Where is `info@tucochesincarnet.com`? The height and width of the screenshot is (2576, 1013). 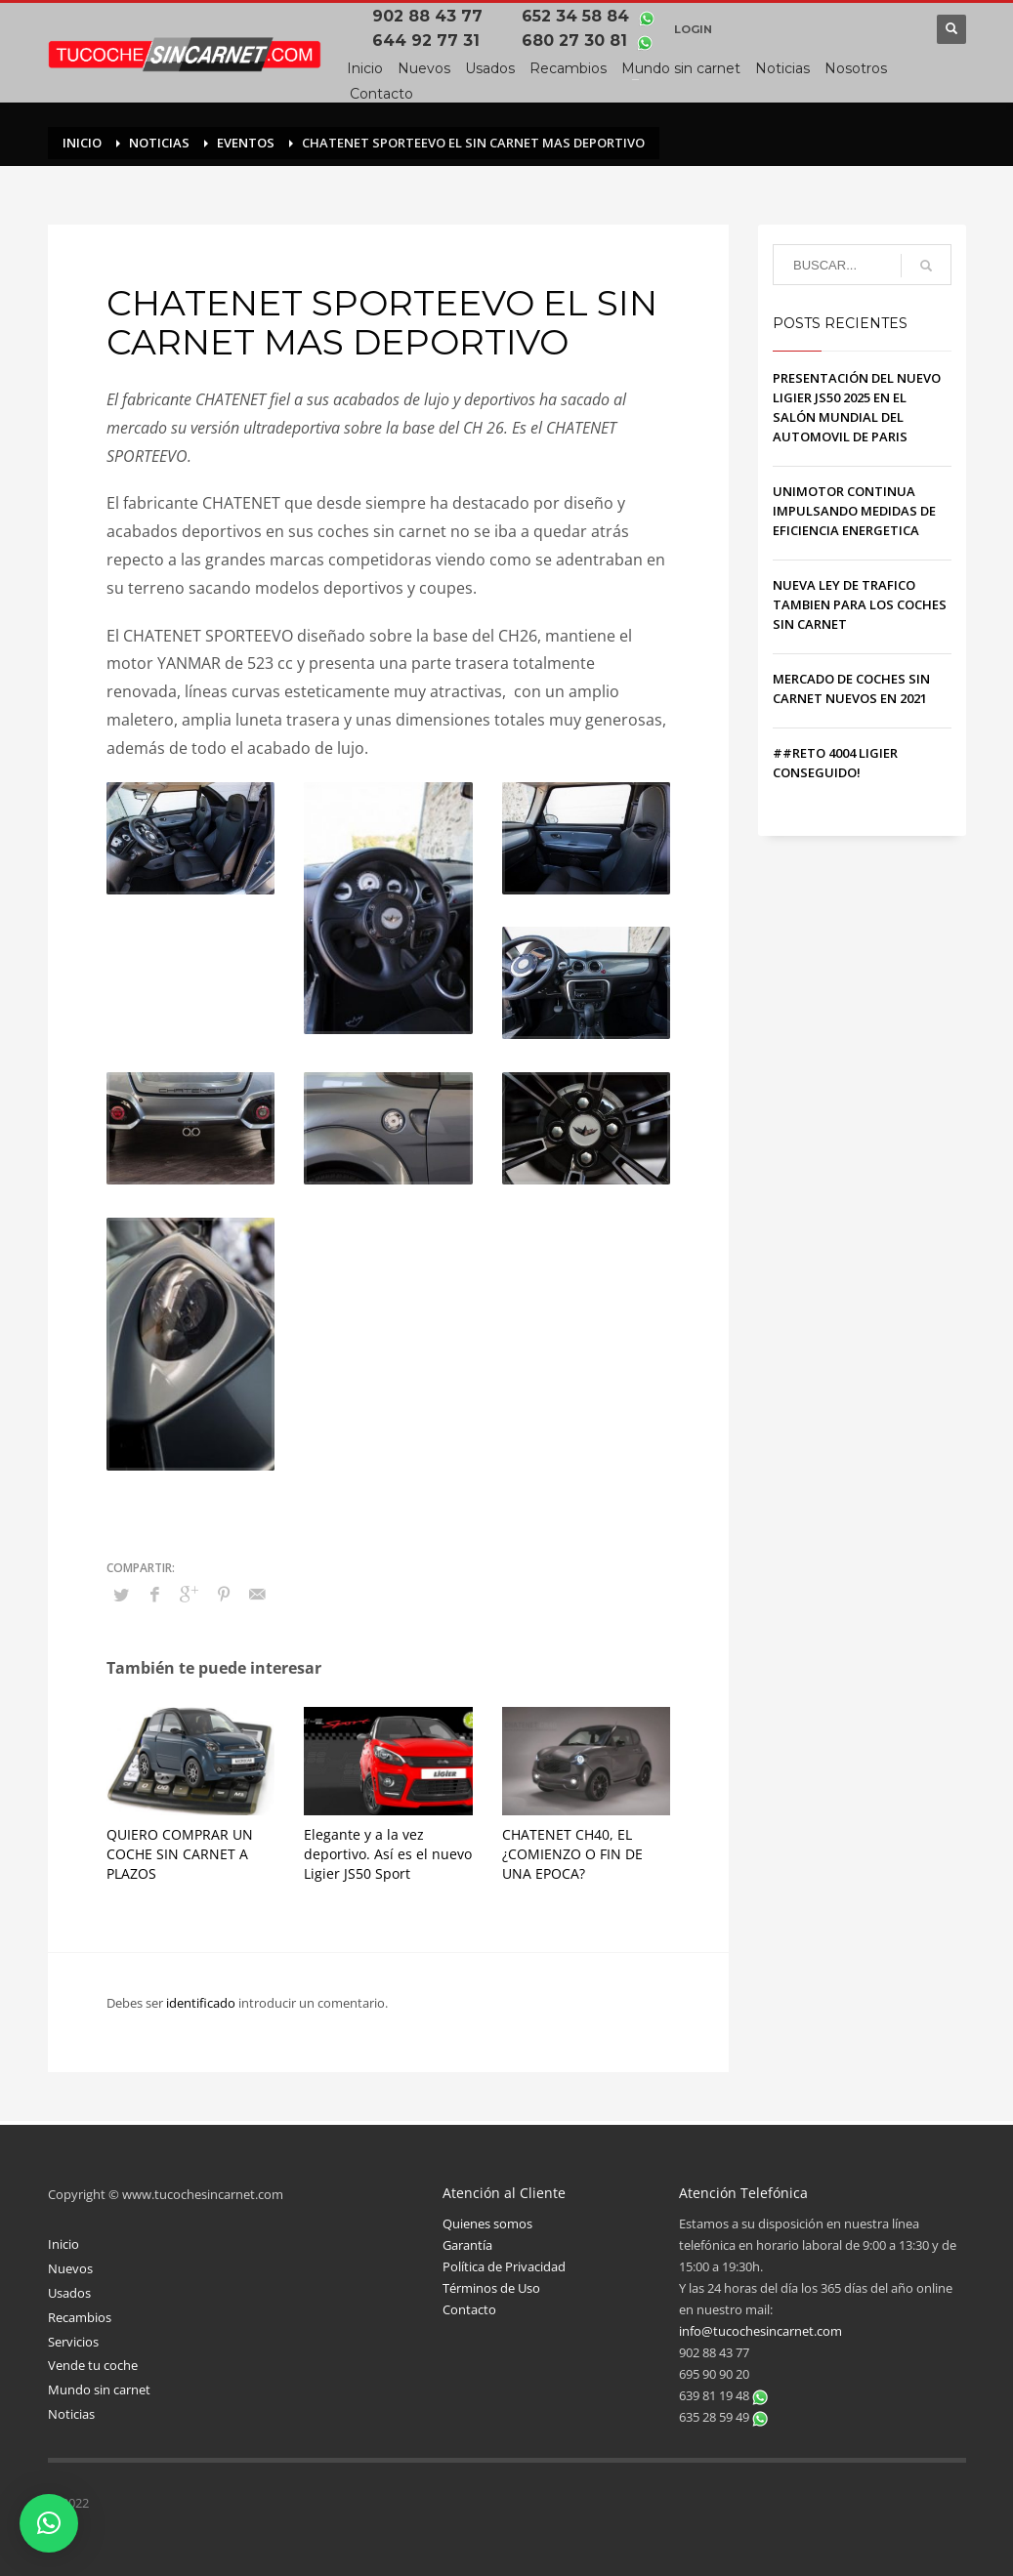 info@tucochesincarnet.com is located at coordinates (760, 2331).